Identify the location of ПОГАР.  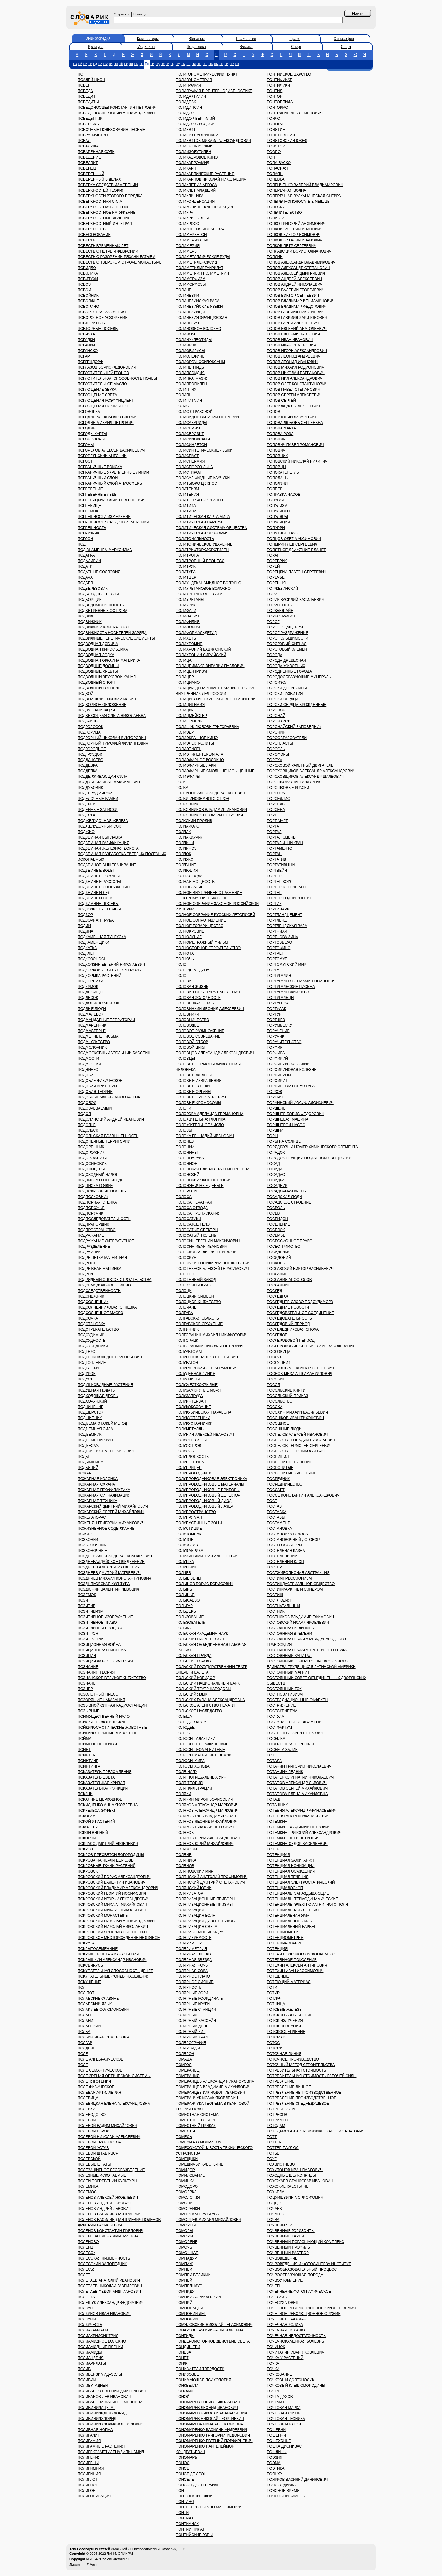
(84, 356).